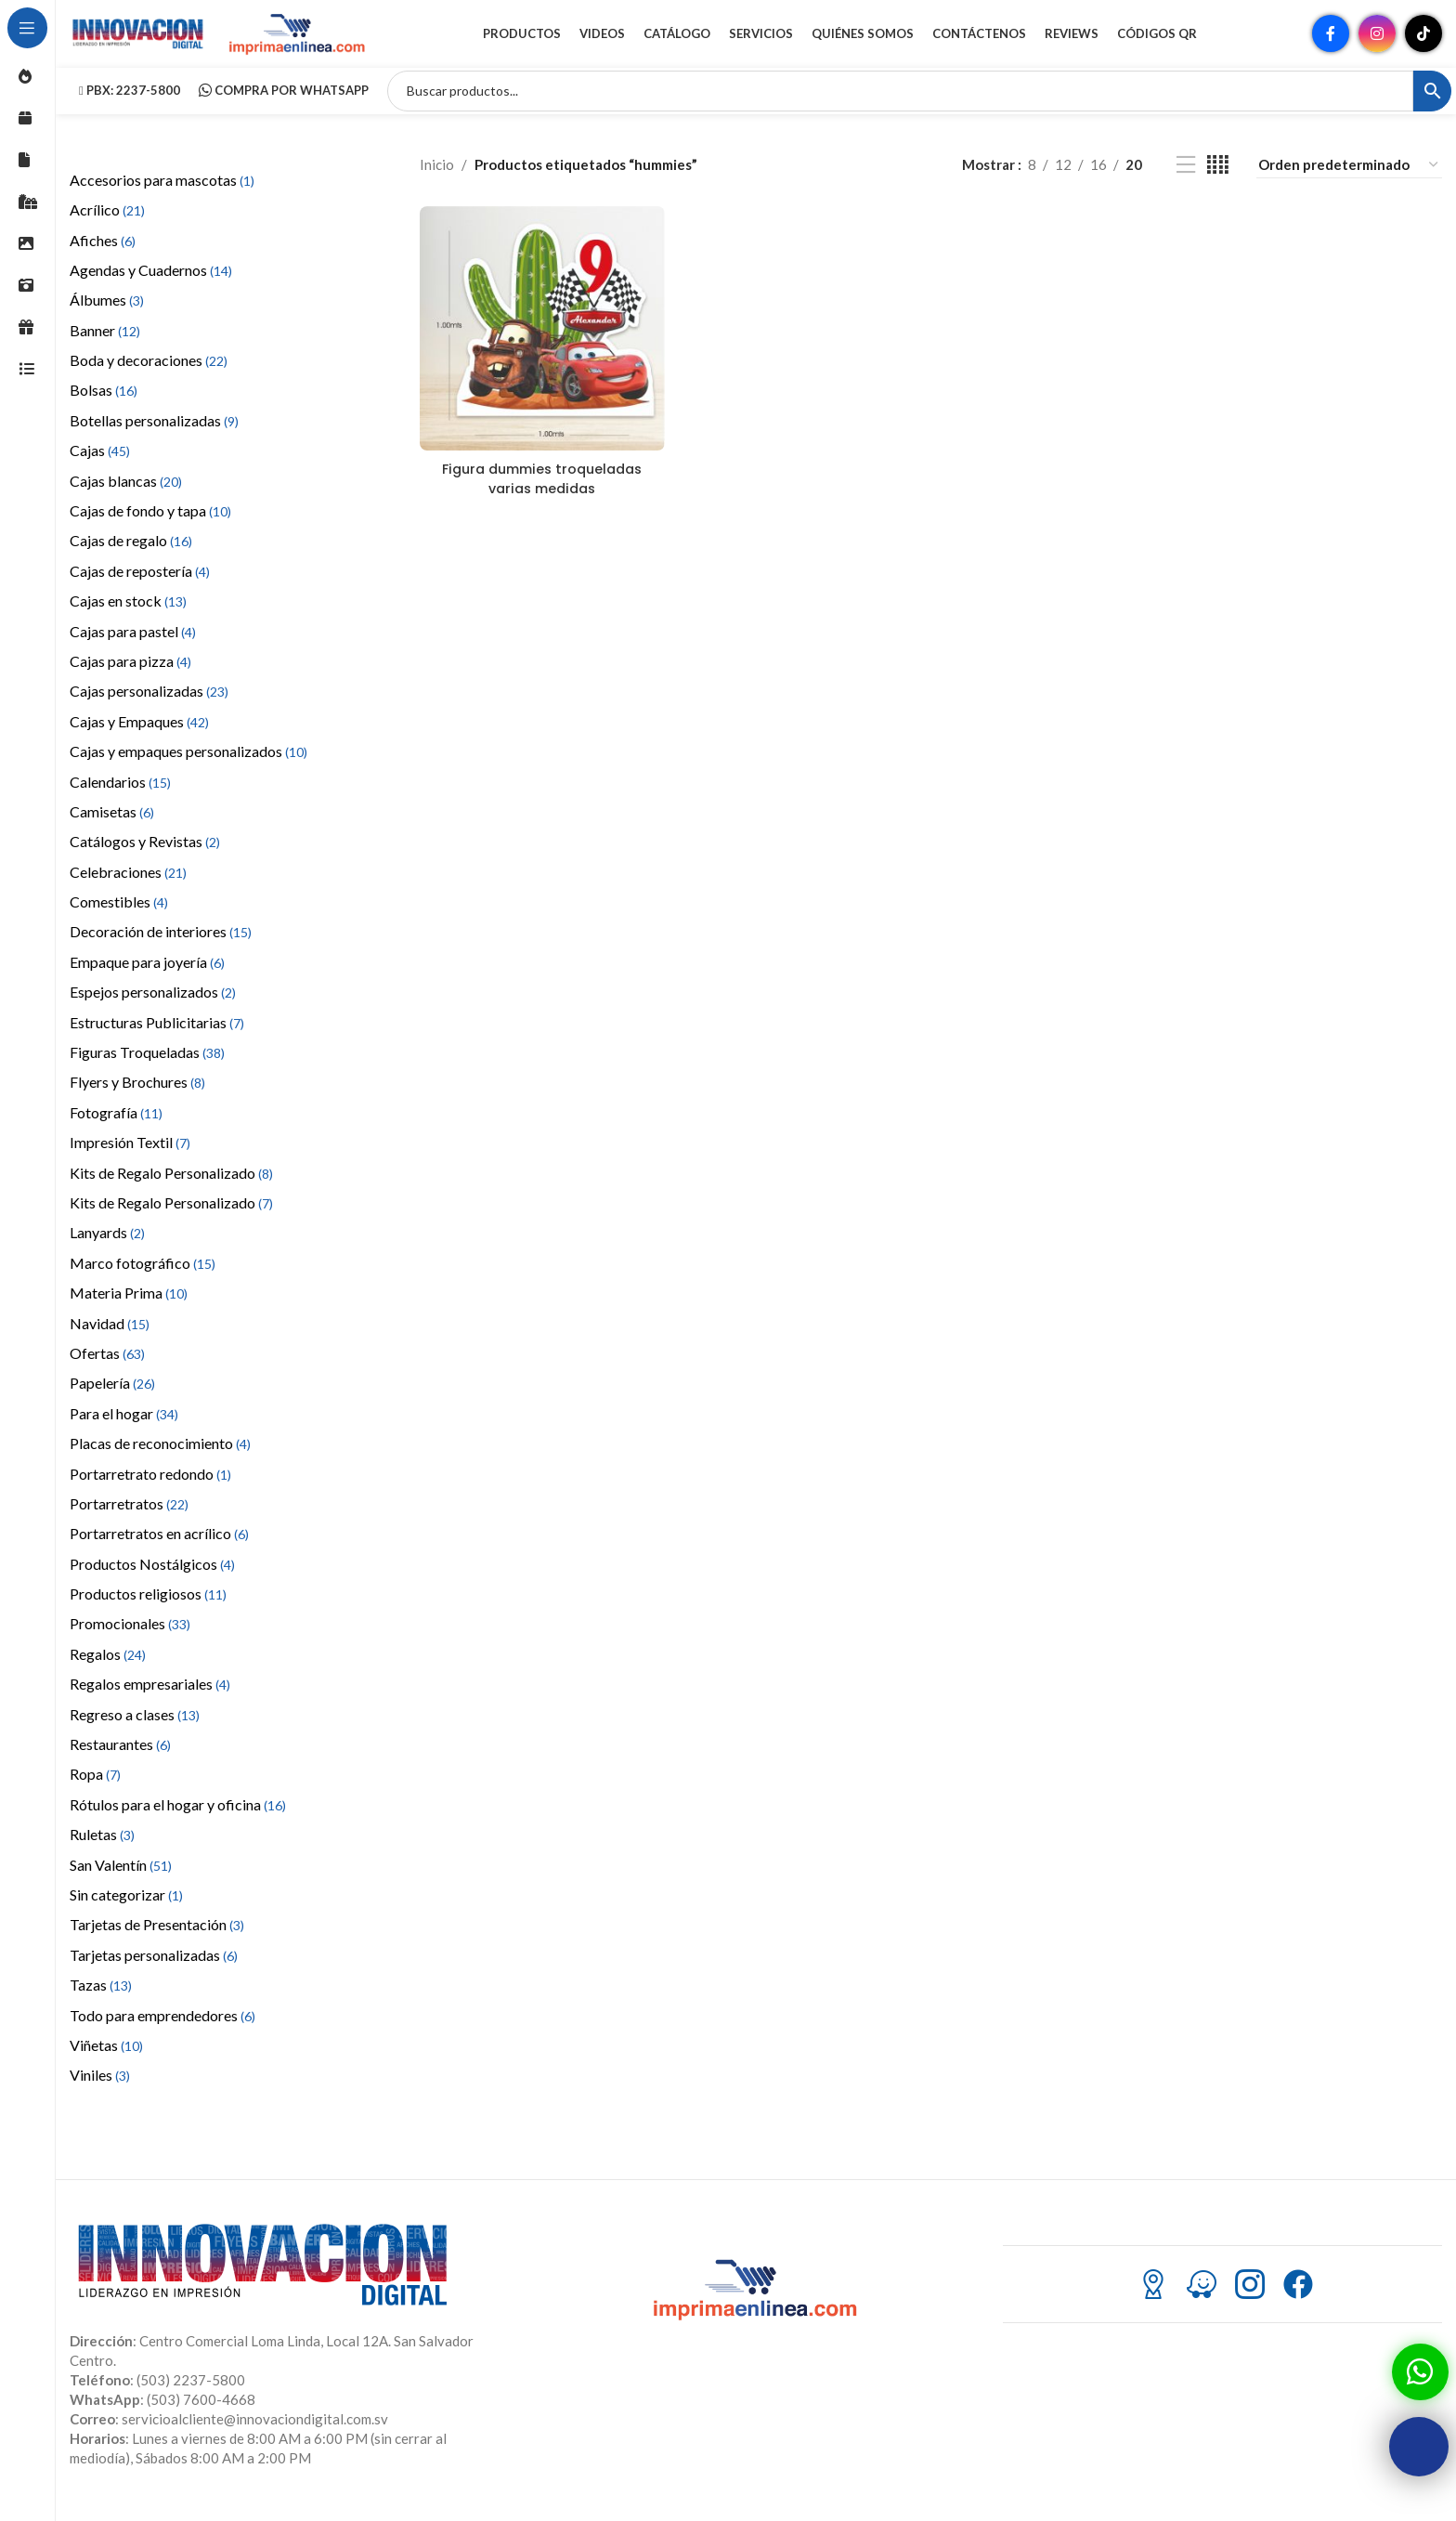  I want to click on Accesorios para mascotas, so click(162, 195).